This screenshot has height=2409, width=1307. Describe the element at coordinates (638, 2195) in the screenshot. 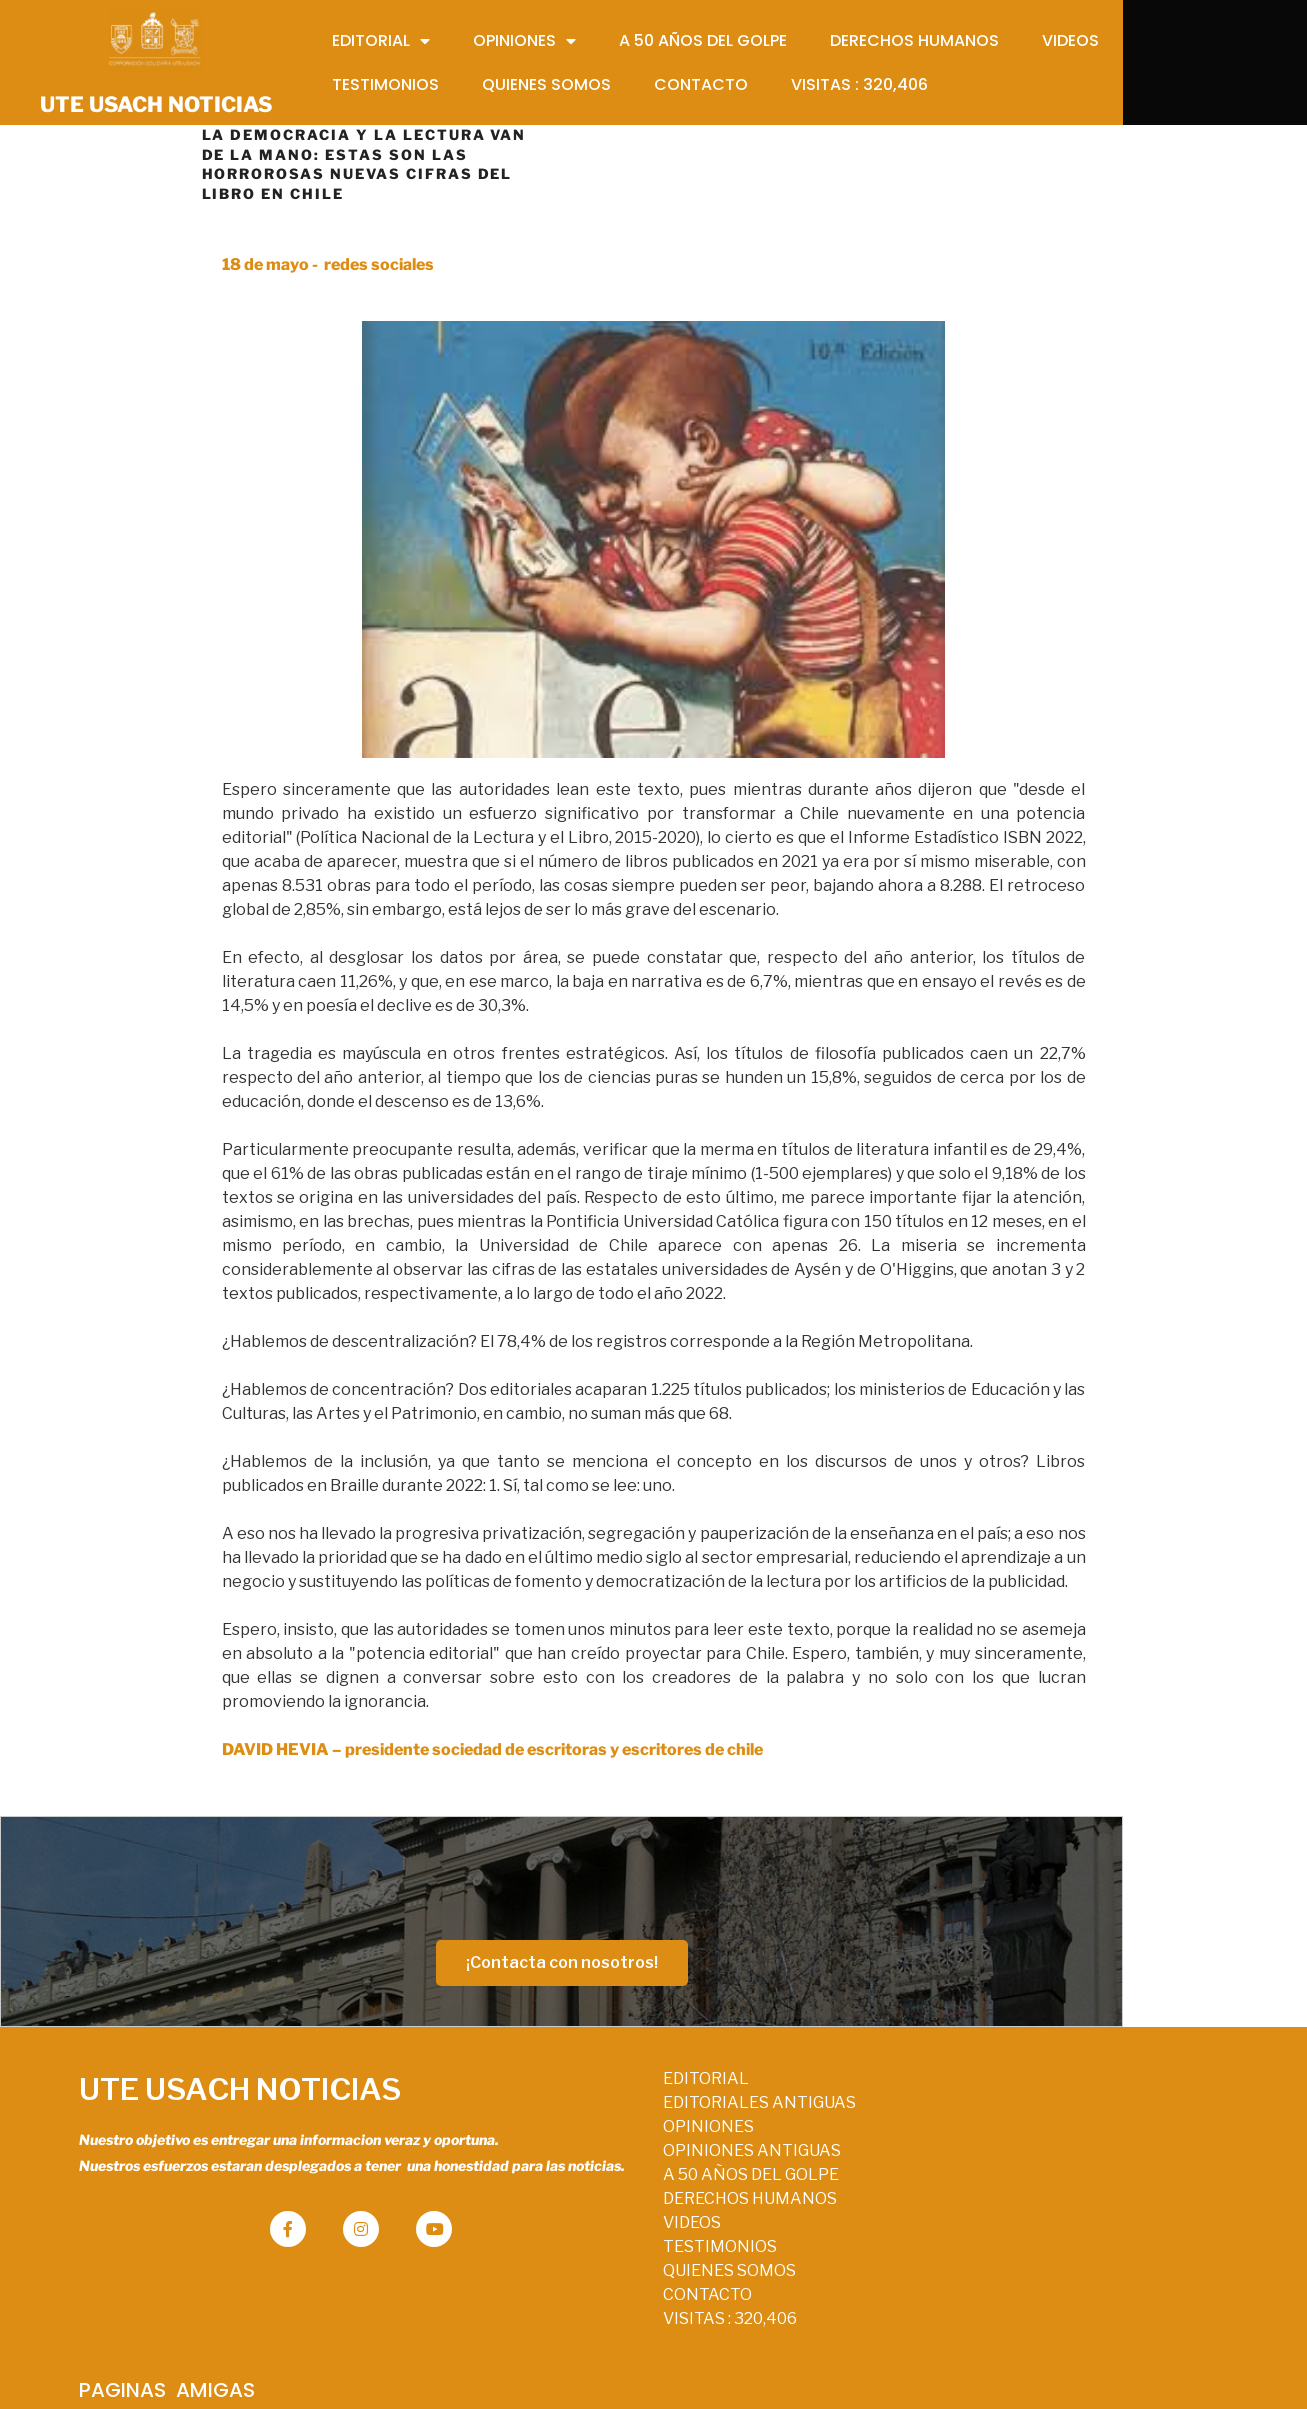

I see `A 50 AÑOS DEL GOLPE` at that location.